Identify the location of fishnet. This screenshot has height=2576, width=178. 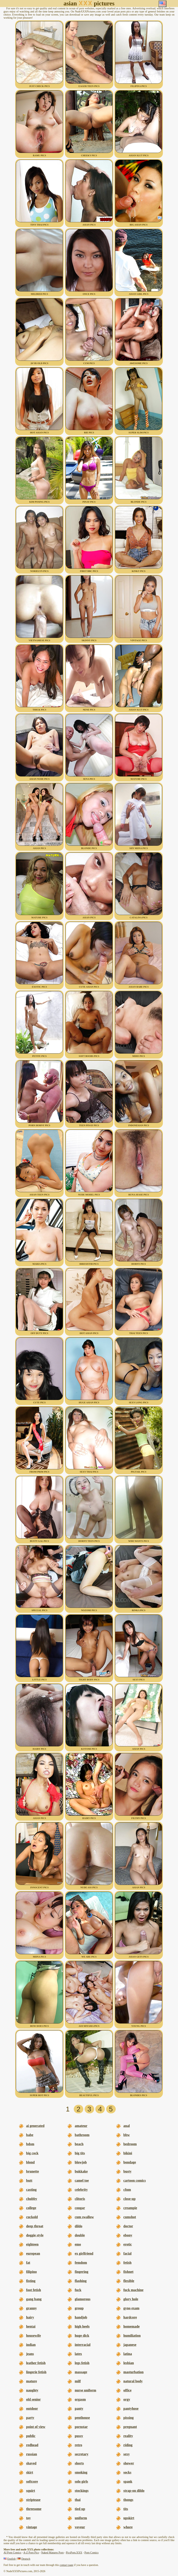
(128, 2272).